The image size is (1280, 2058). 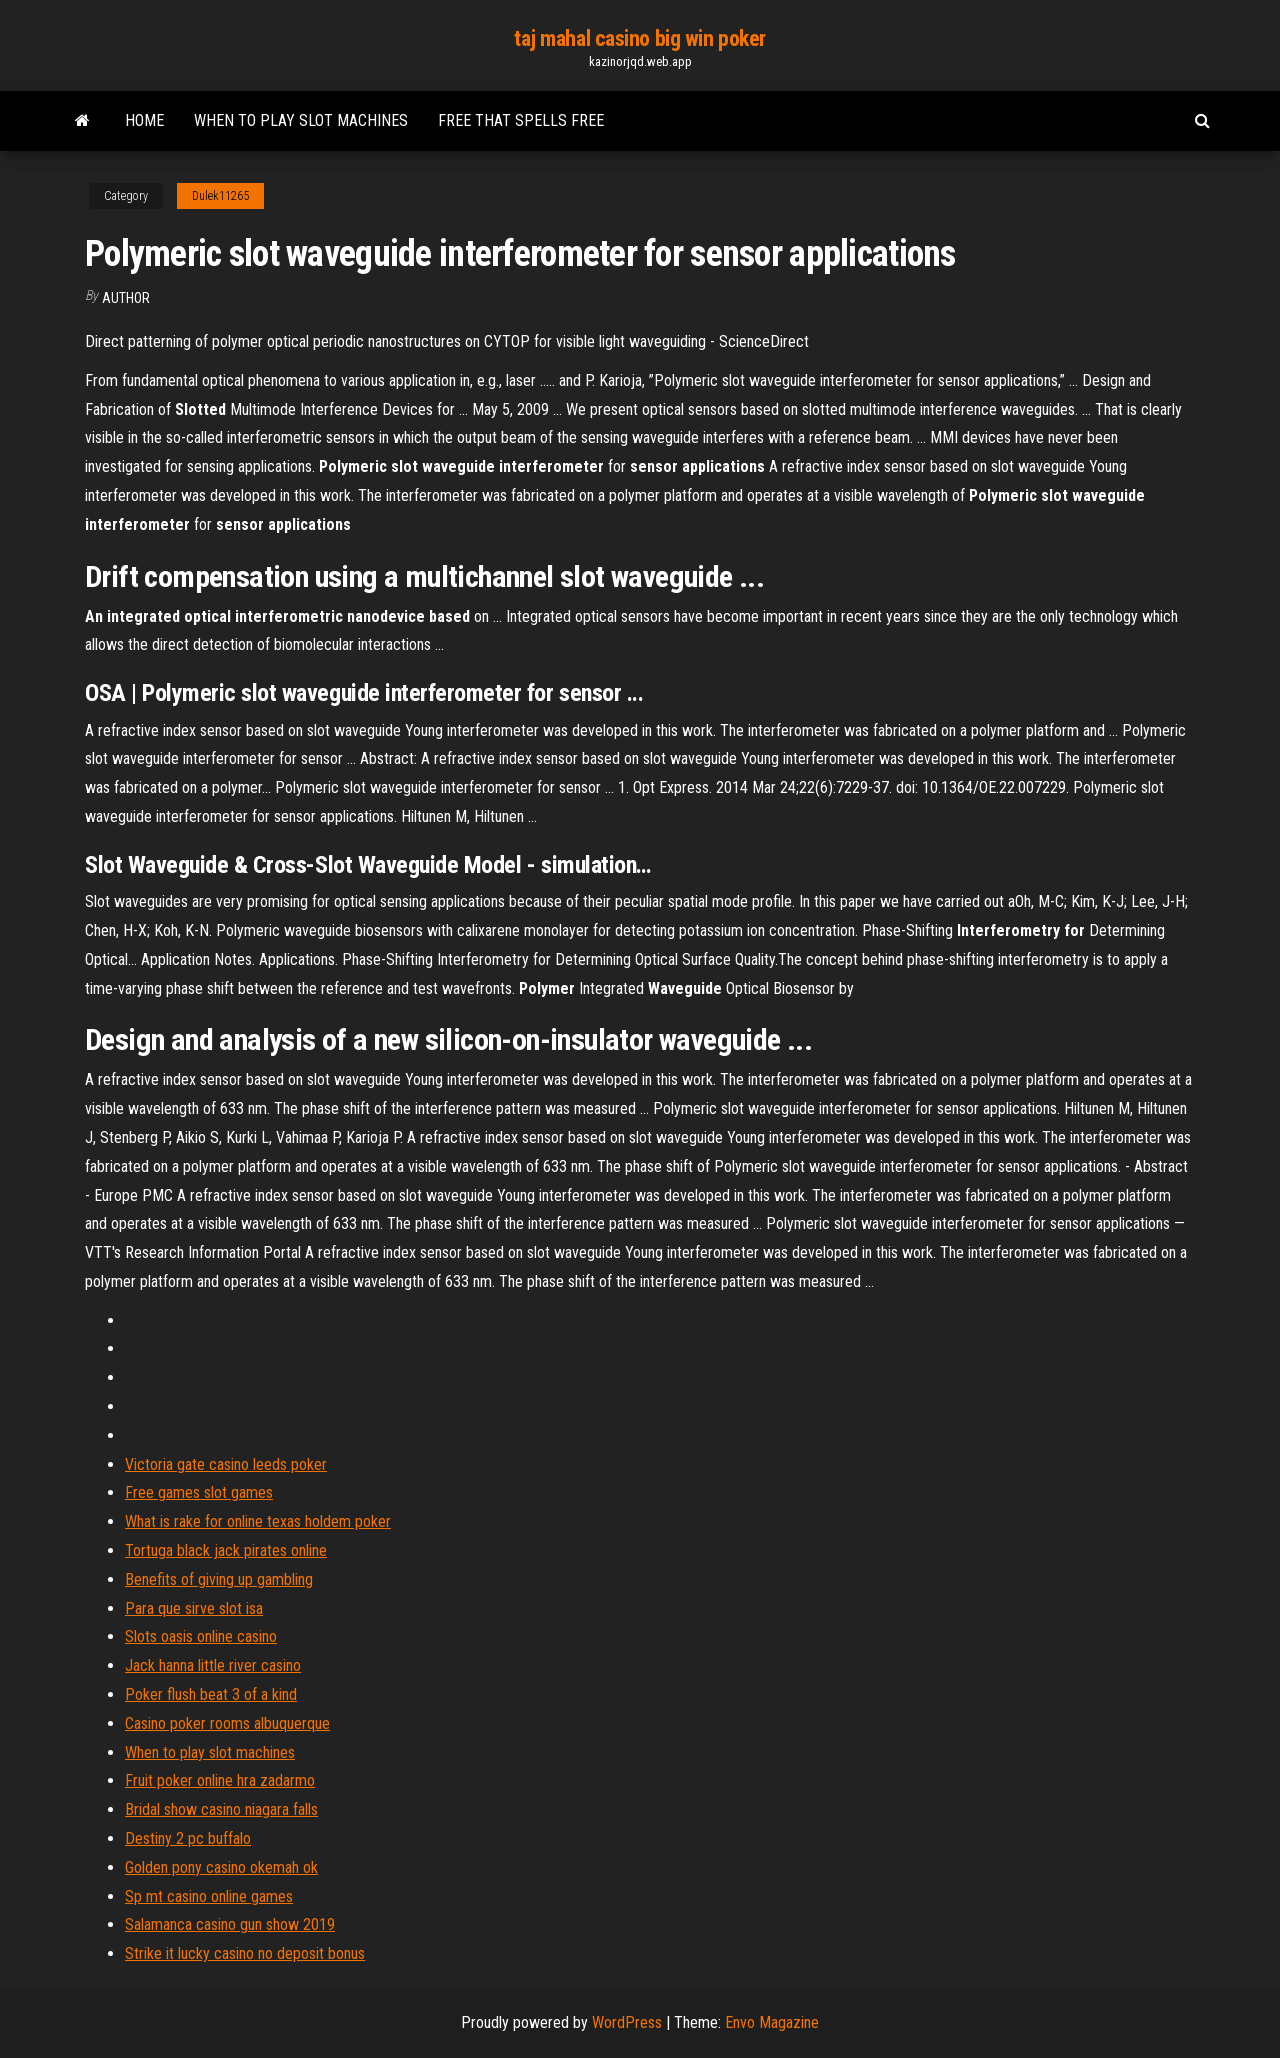 What do you see at coordinates (258, 1521) in the screenshot?
I see `What is rake for online texas holdem poker` at bounding box center [258, 1521].